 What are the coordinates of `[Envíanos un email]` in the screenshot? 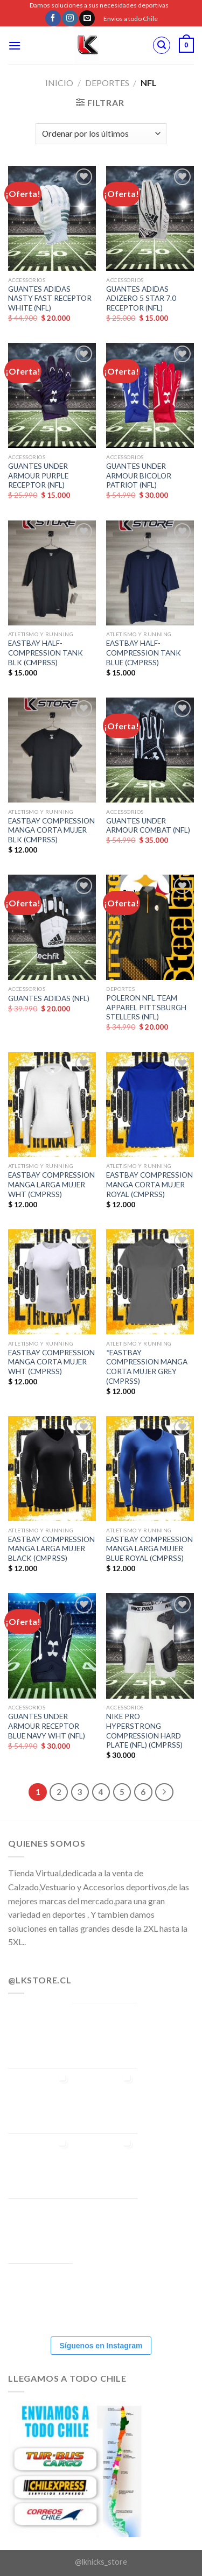 It's located at (87, 18).